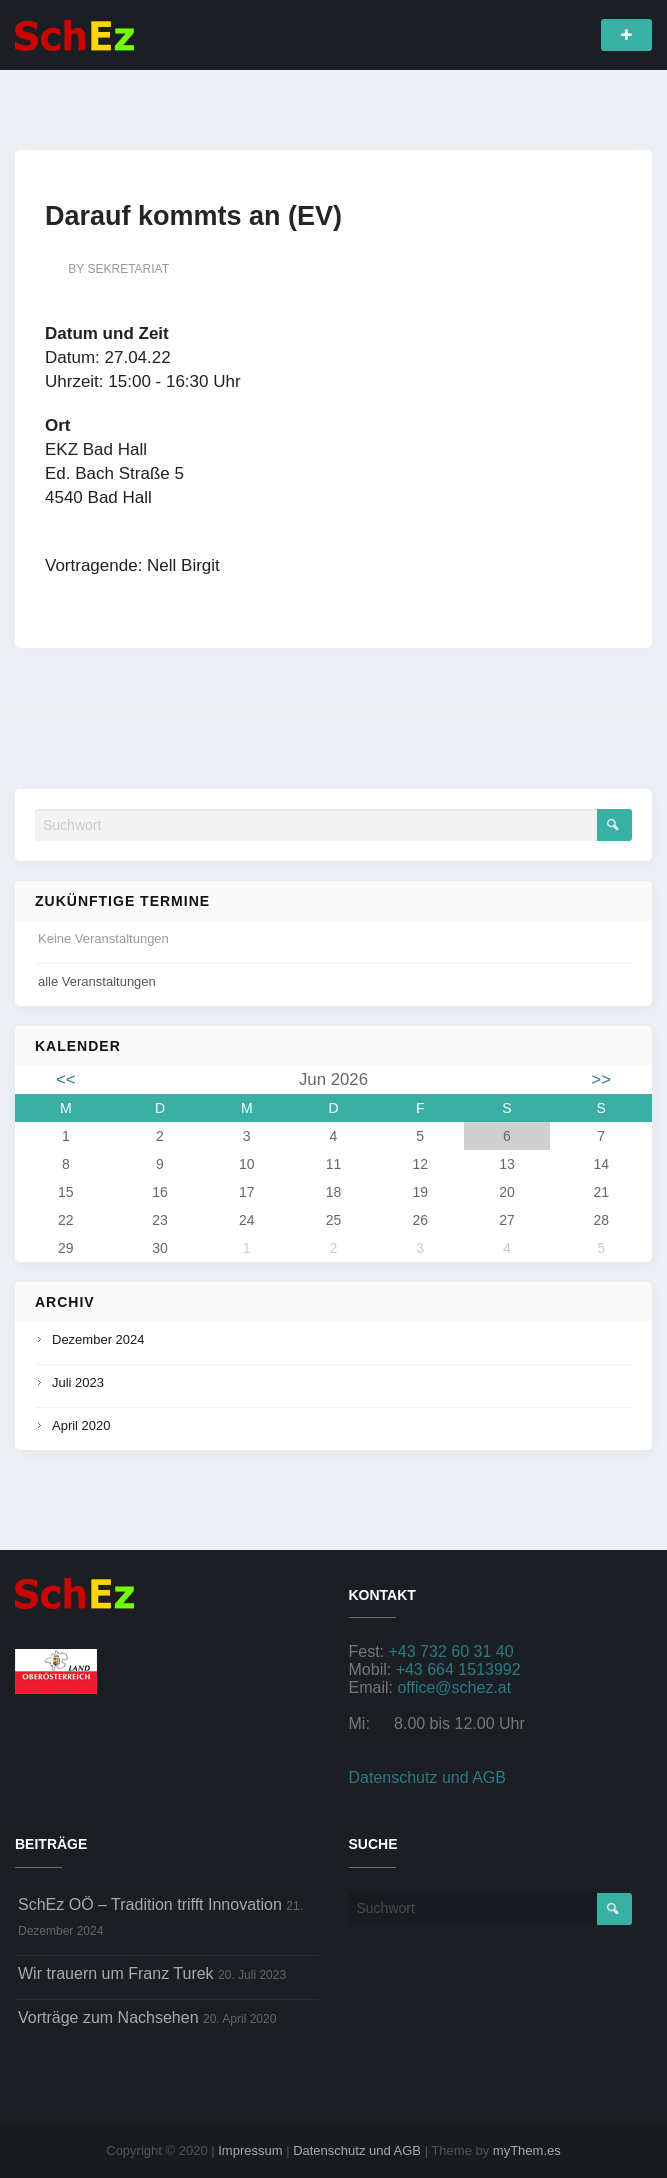 The image size is (667, 2178). What do you see at coordinates (116, 1973) in the screenshot?
I see `Wir trauern um Franz Turek` at bounding box center [116, 1973].